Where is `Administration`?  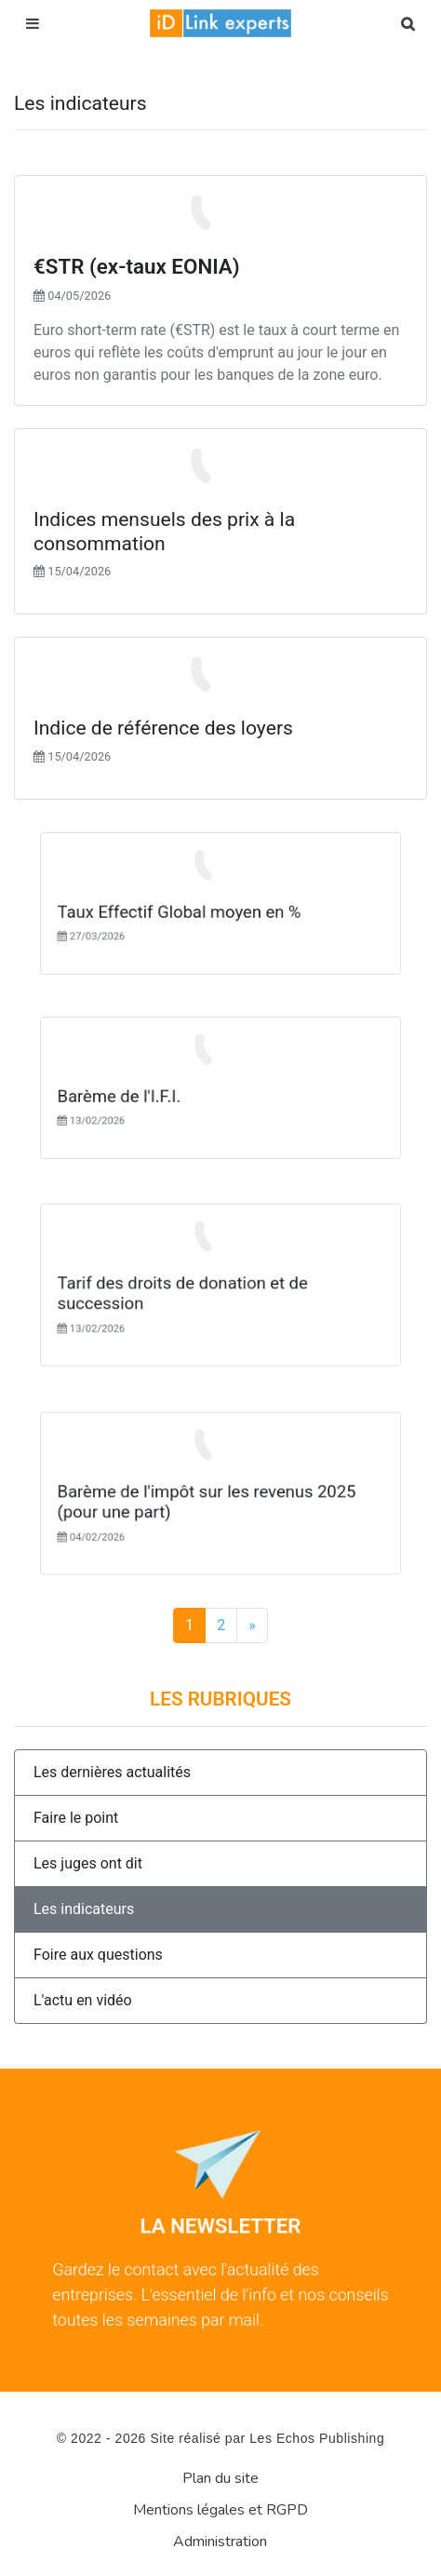
Administration is located at coordinates (220, 2541).